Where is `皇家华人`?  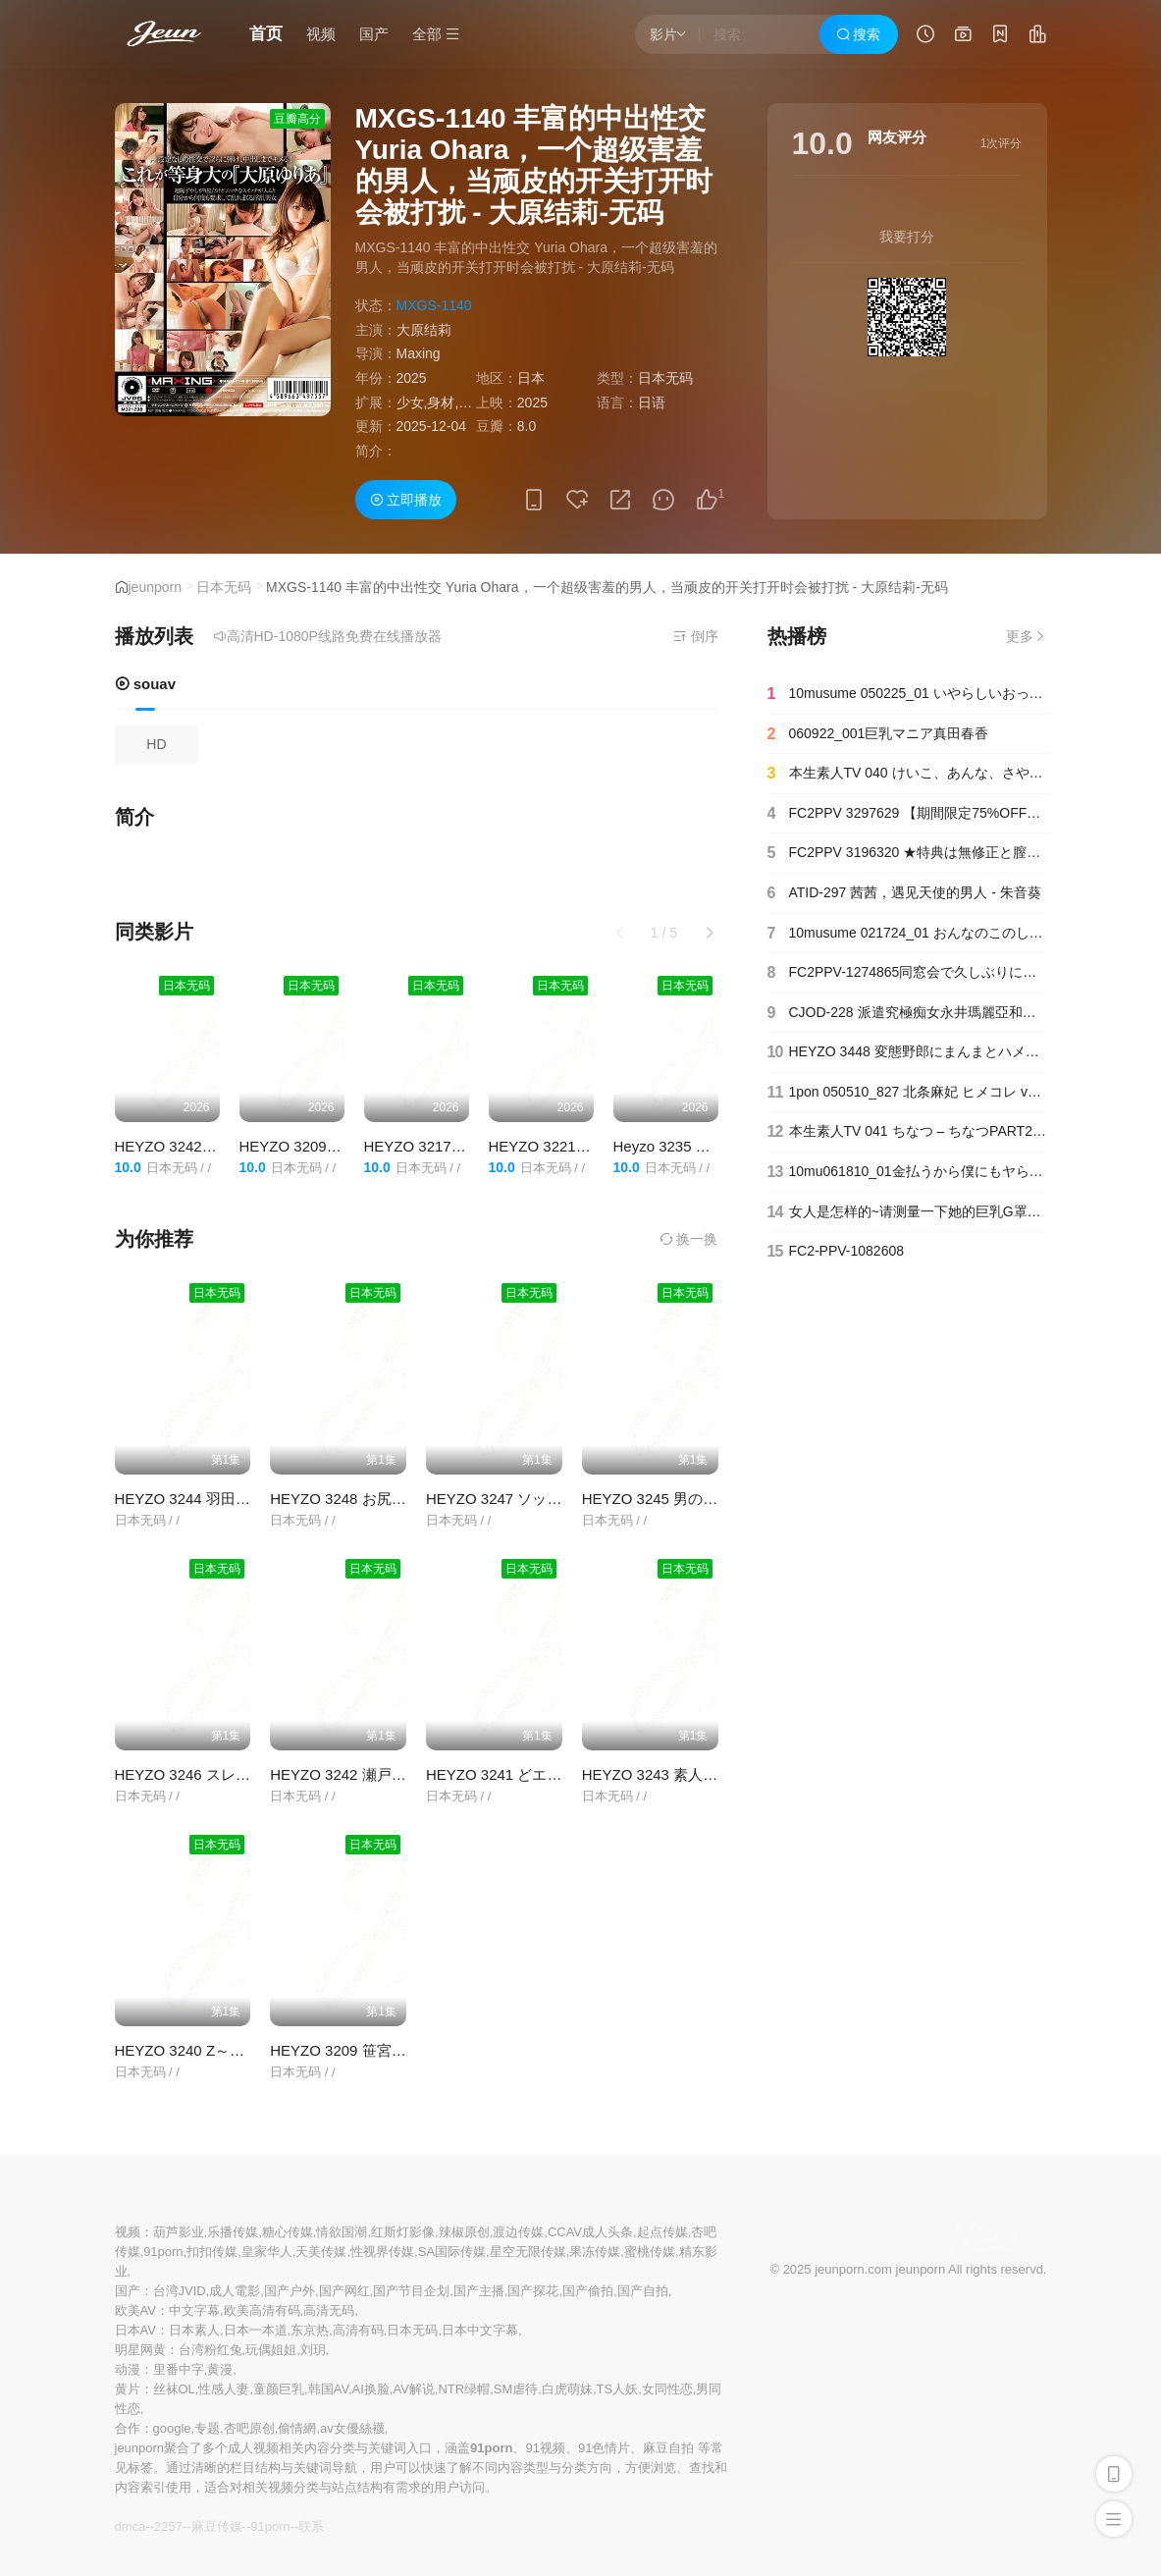
皇家华人 is located at coordinates (266, 2251).